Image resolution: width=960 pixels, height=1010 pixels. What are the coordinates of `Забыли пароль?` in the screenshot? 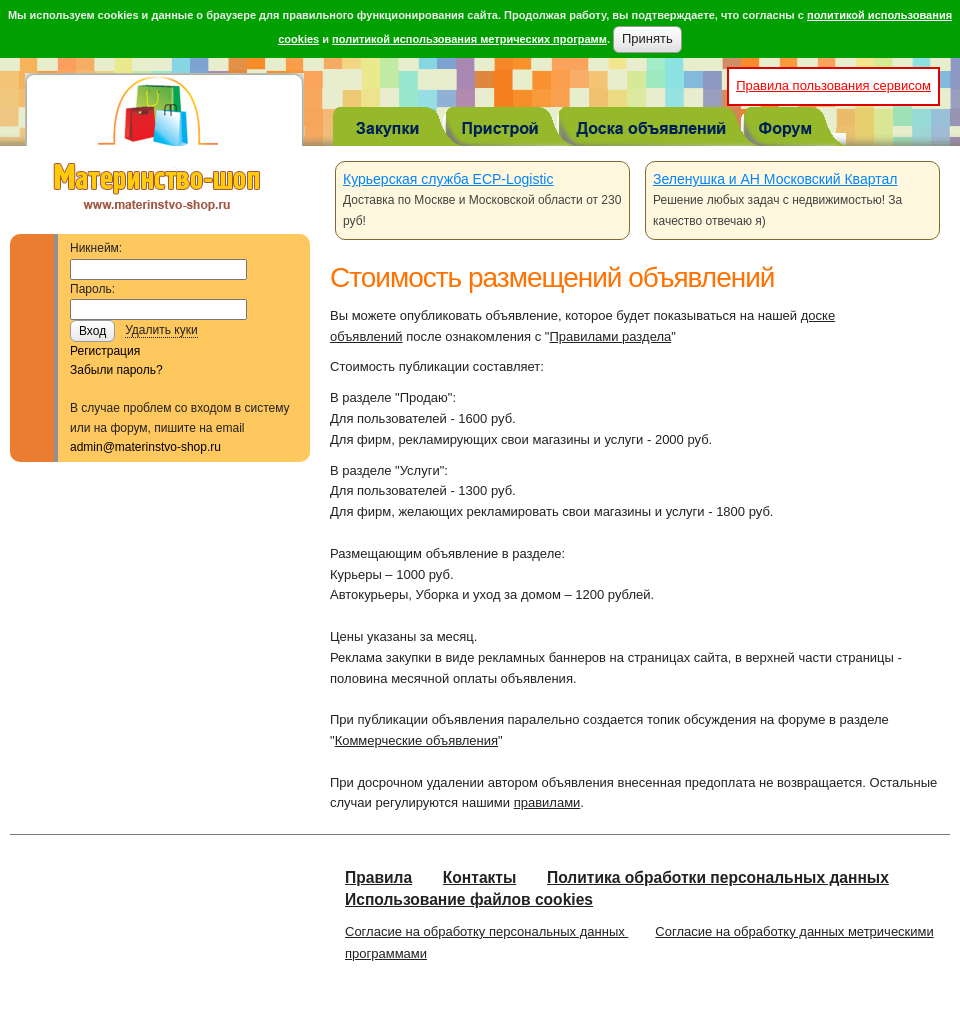 It's located at (116, 370).